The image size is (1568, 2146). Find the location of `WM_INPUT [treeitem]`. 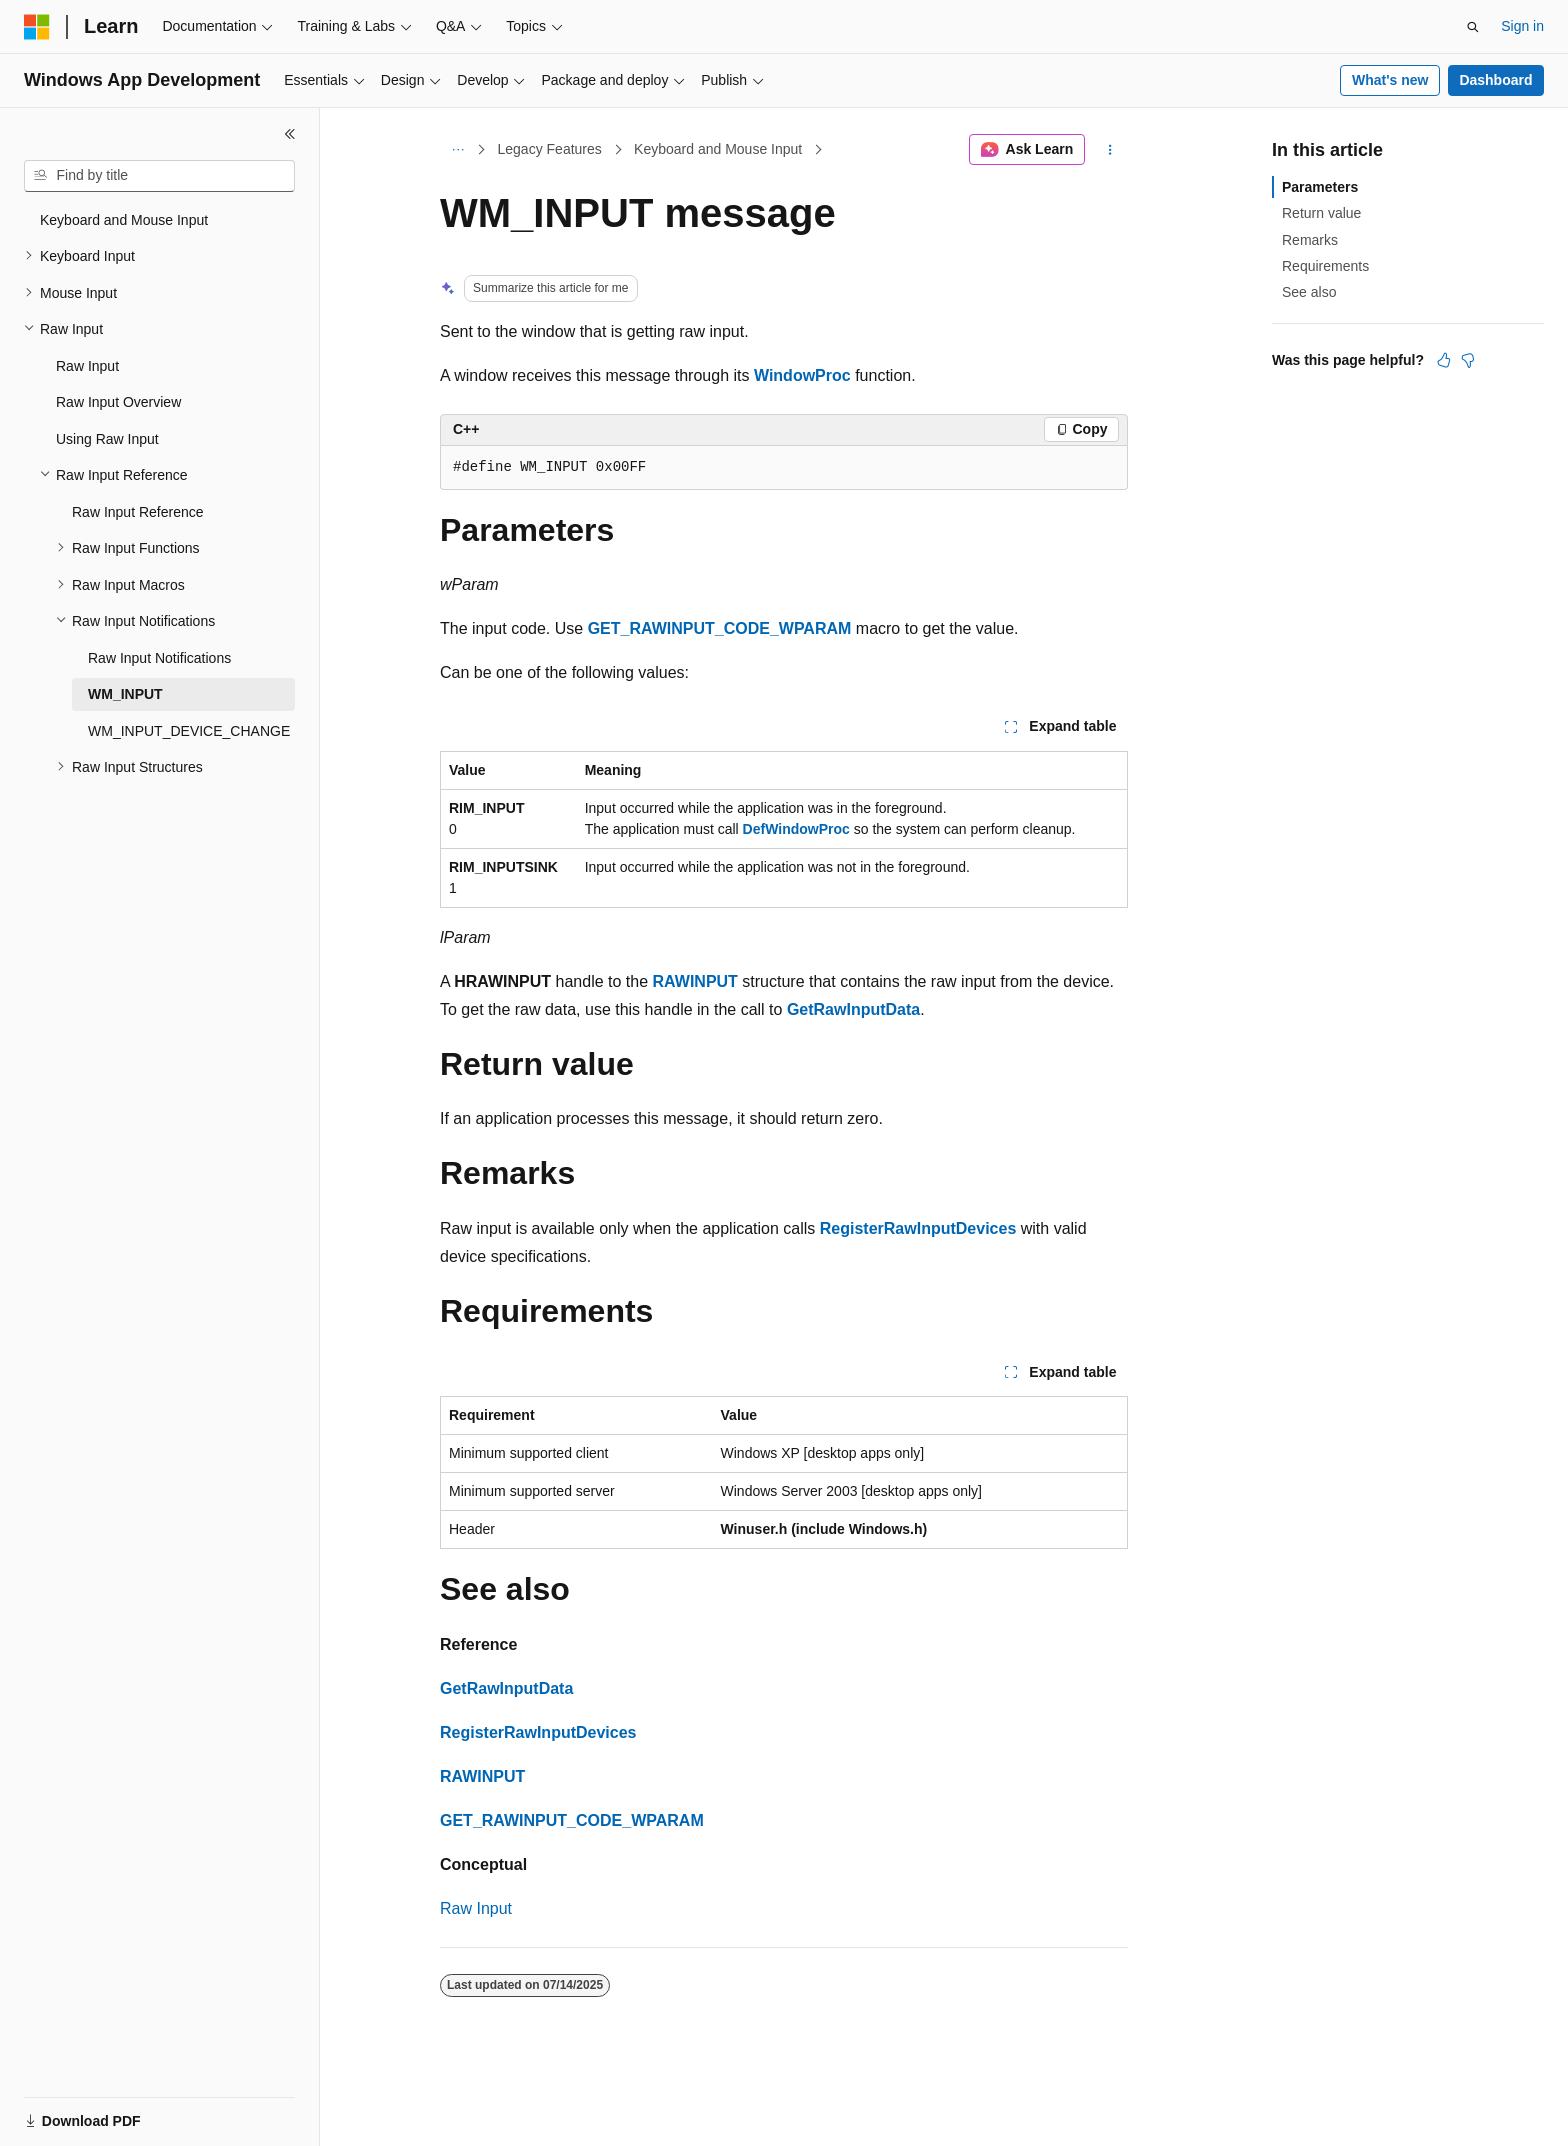

WM_INPUT [treeitem] is located at coordinates (125, 694).